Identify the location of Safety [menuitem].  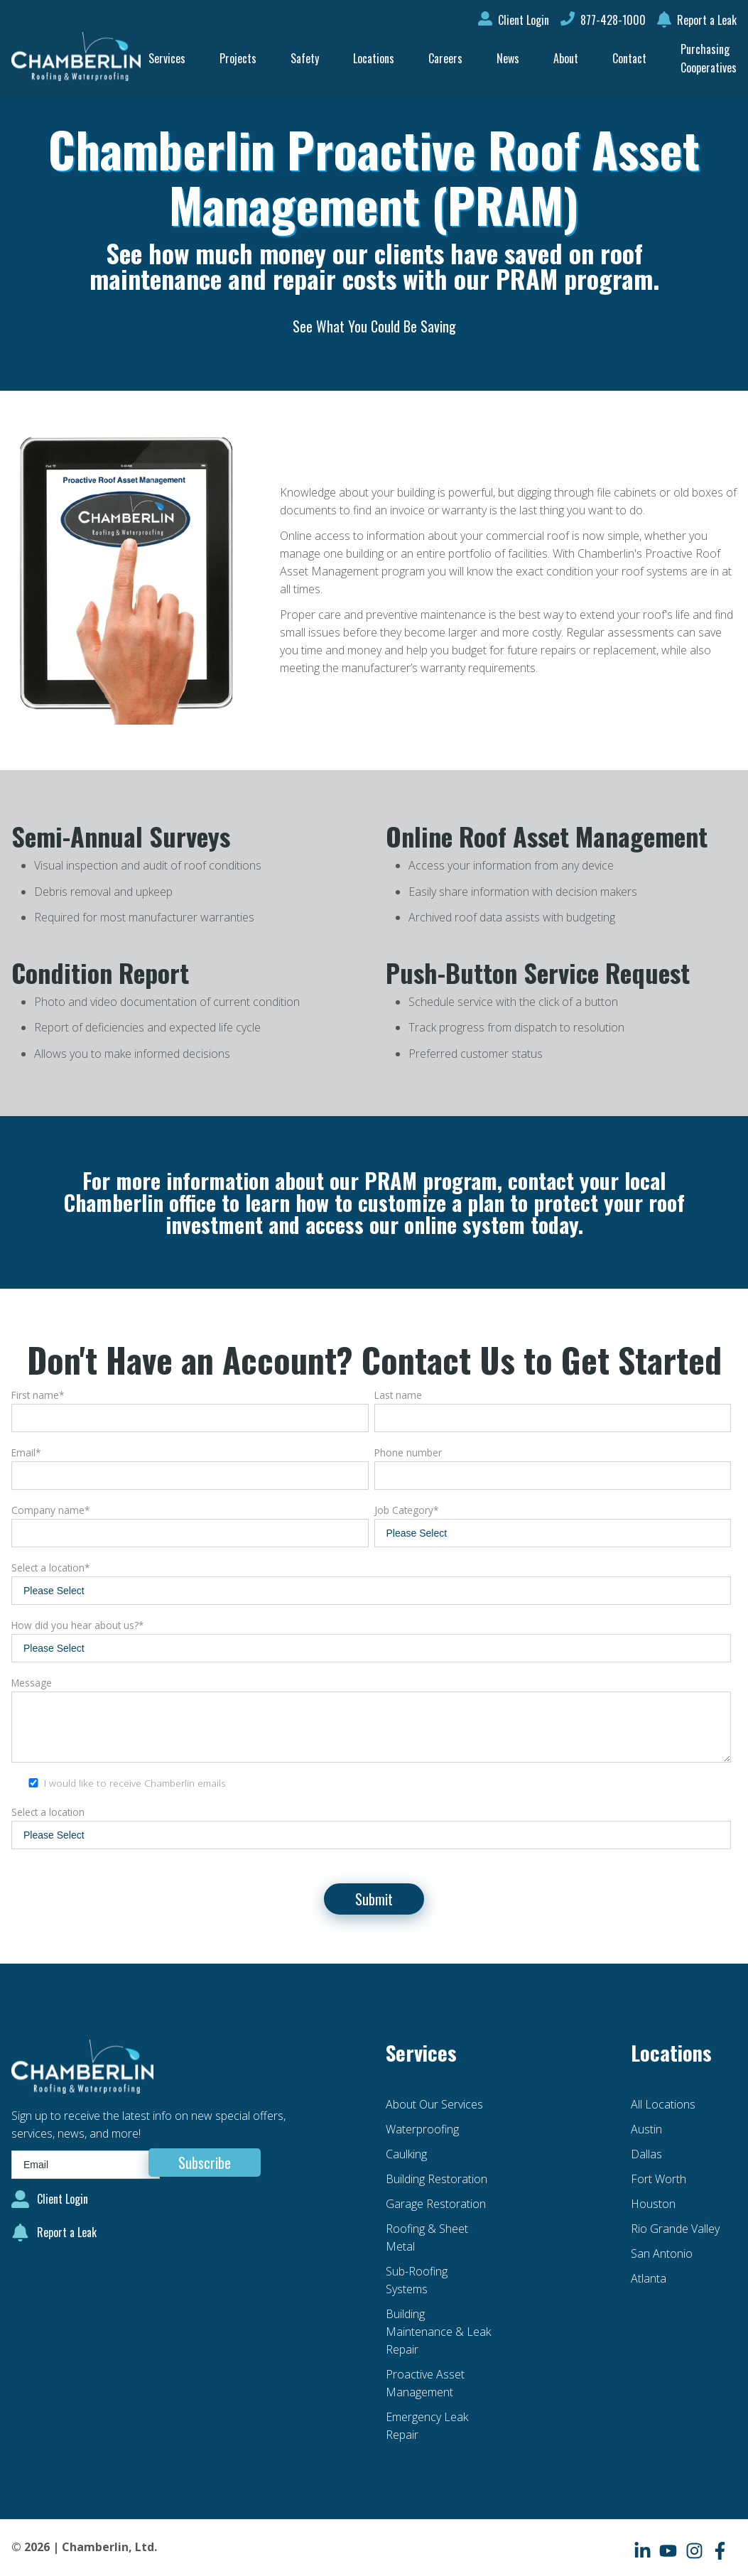
(305, 58).